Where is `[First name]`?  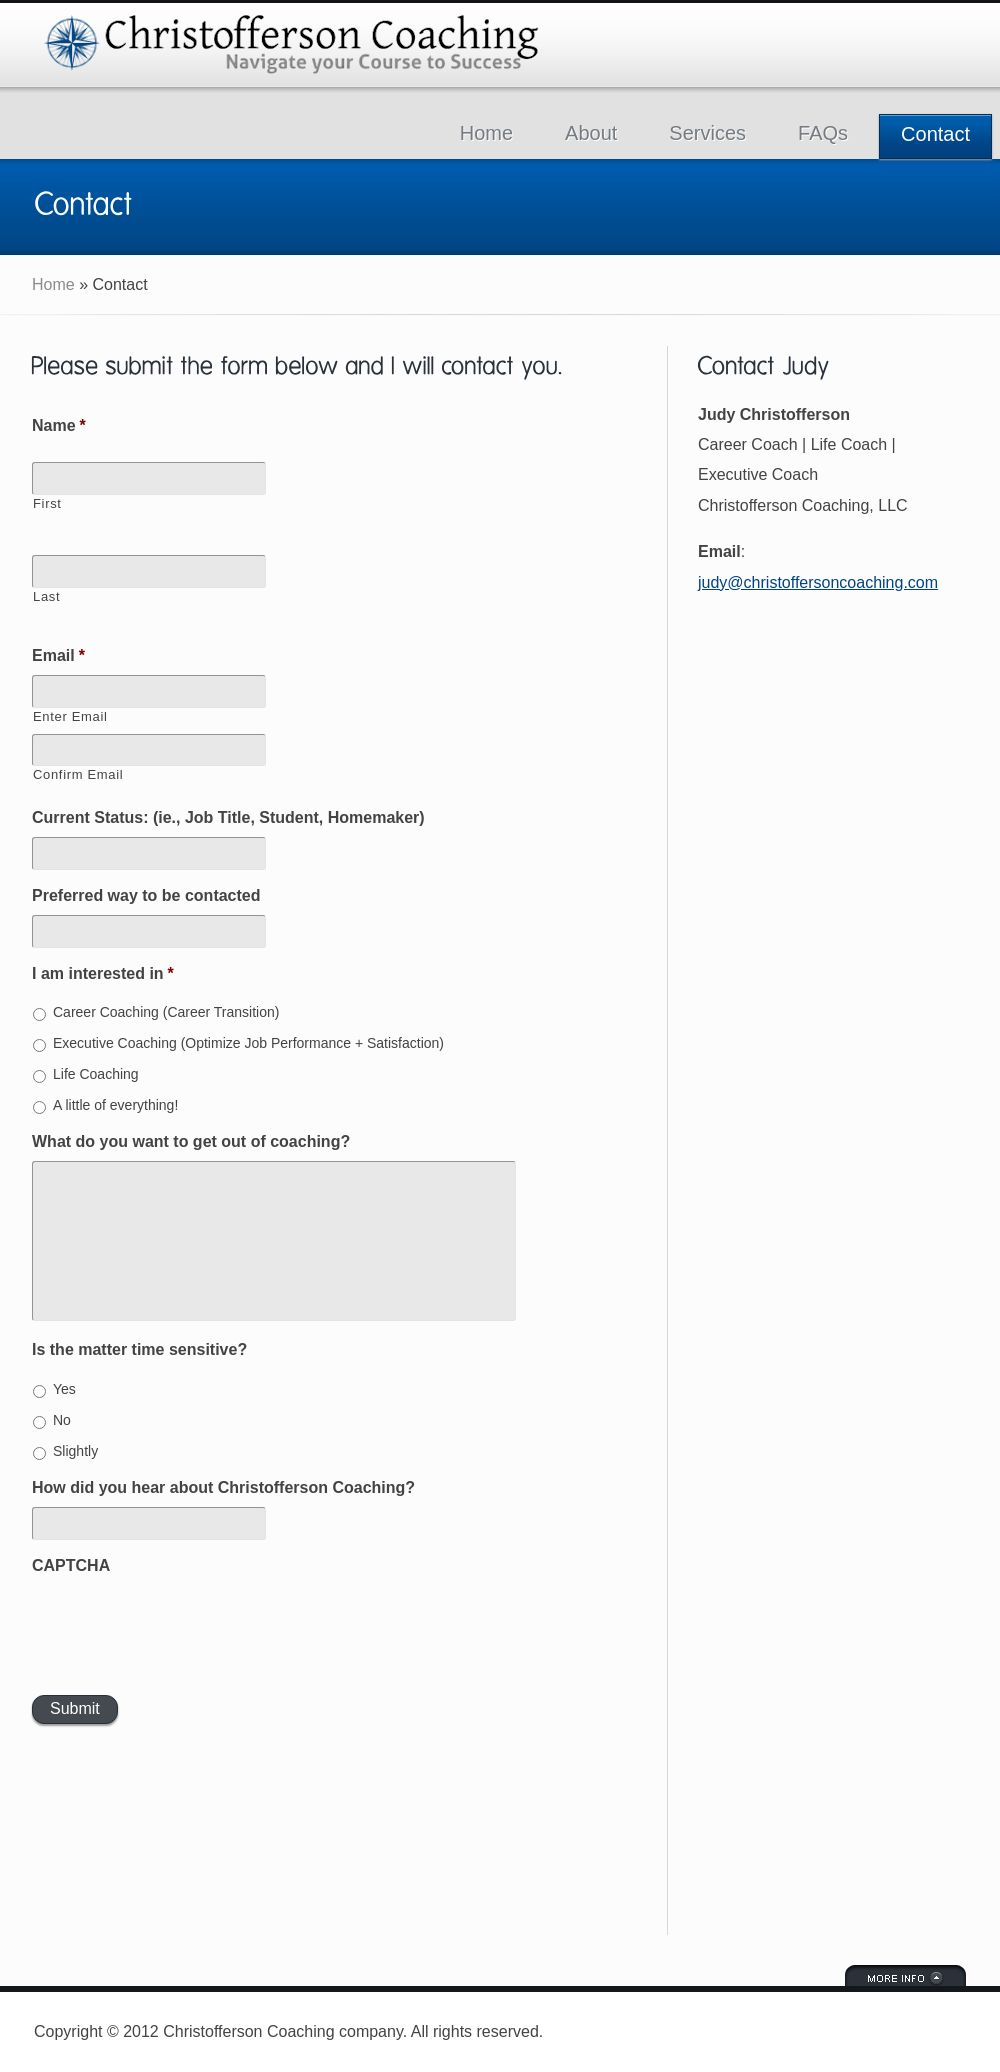 [First name] is located at coordinates (149, 478).